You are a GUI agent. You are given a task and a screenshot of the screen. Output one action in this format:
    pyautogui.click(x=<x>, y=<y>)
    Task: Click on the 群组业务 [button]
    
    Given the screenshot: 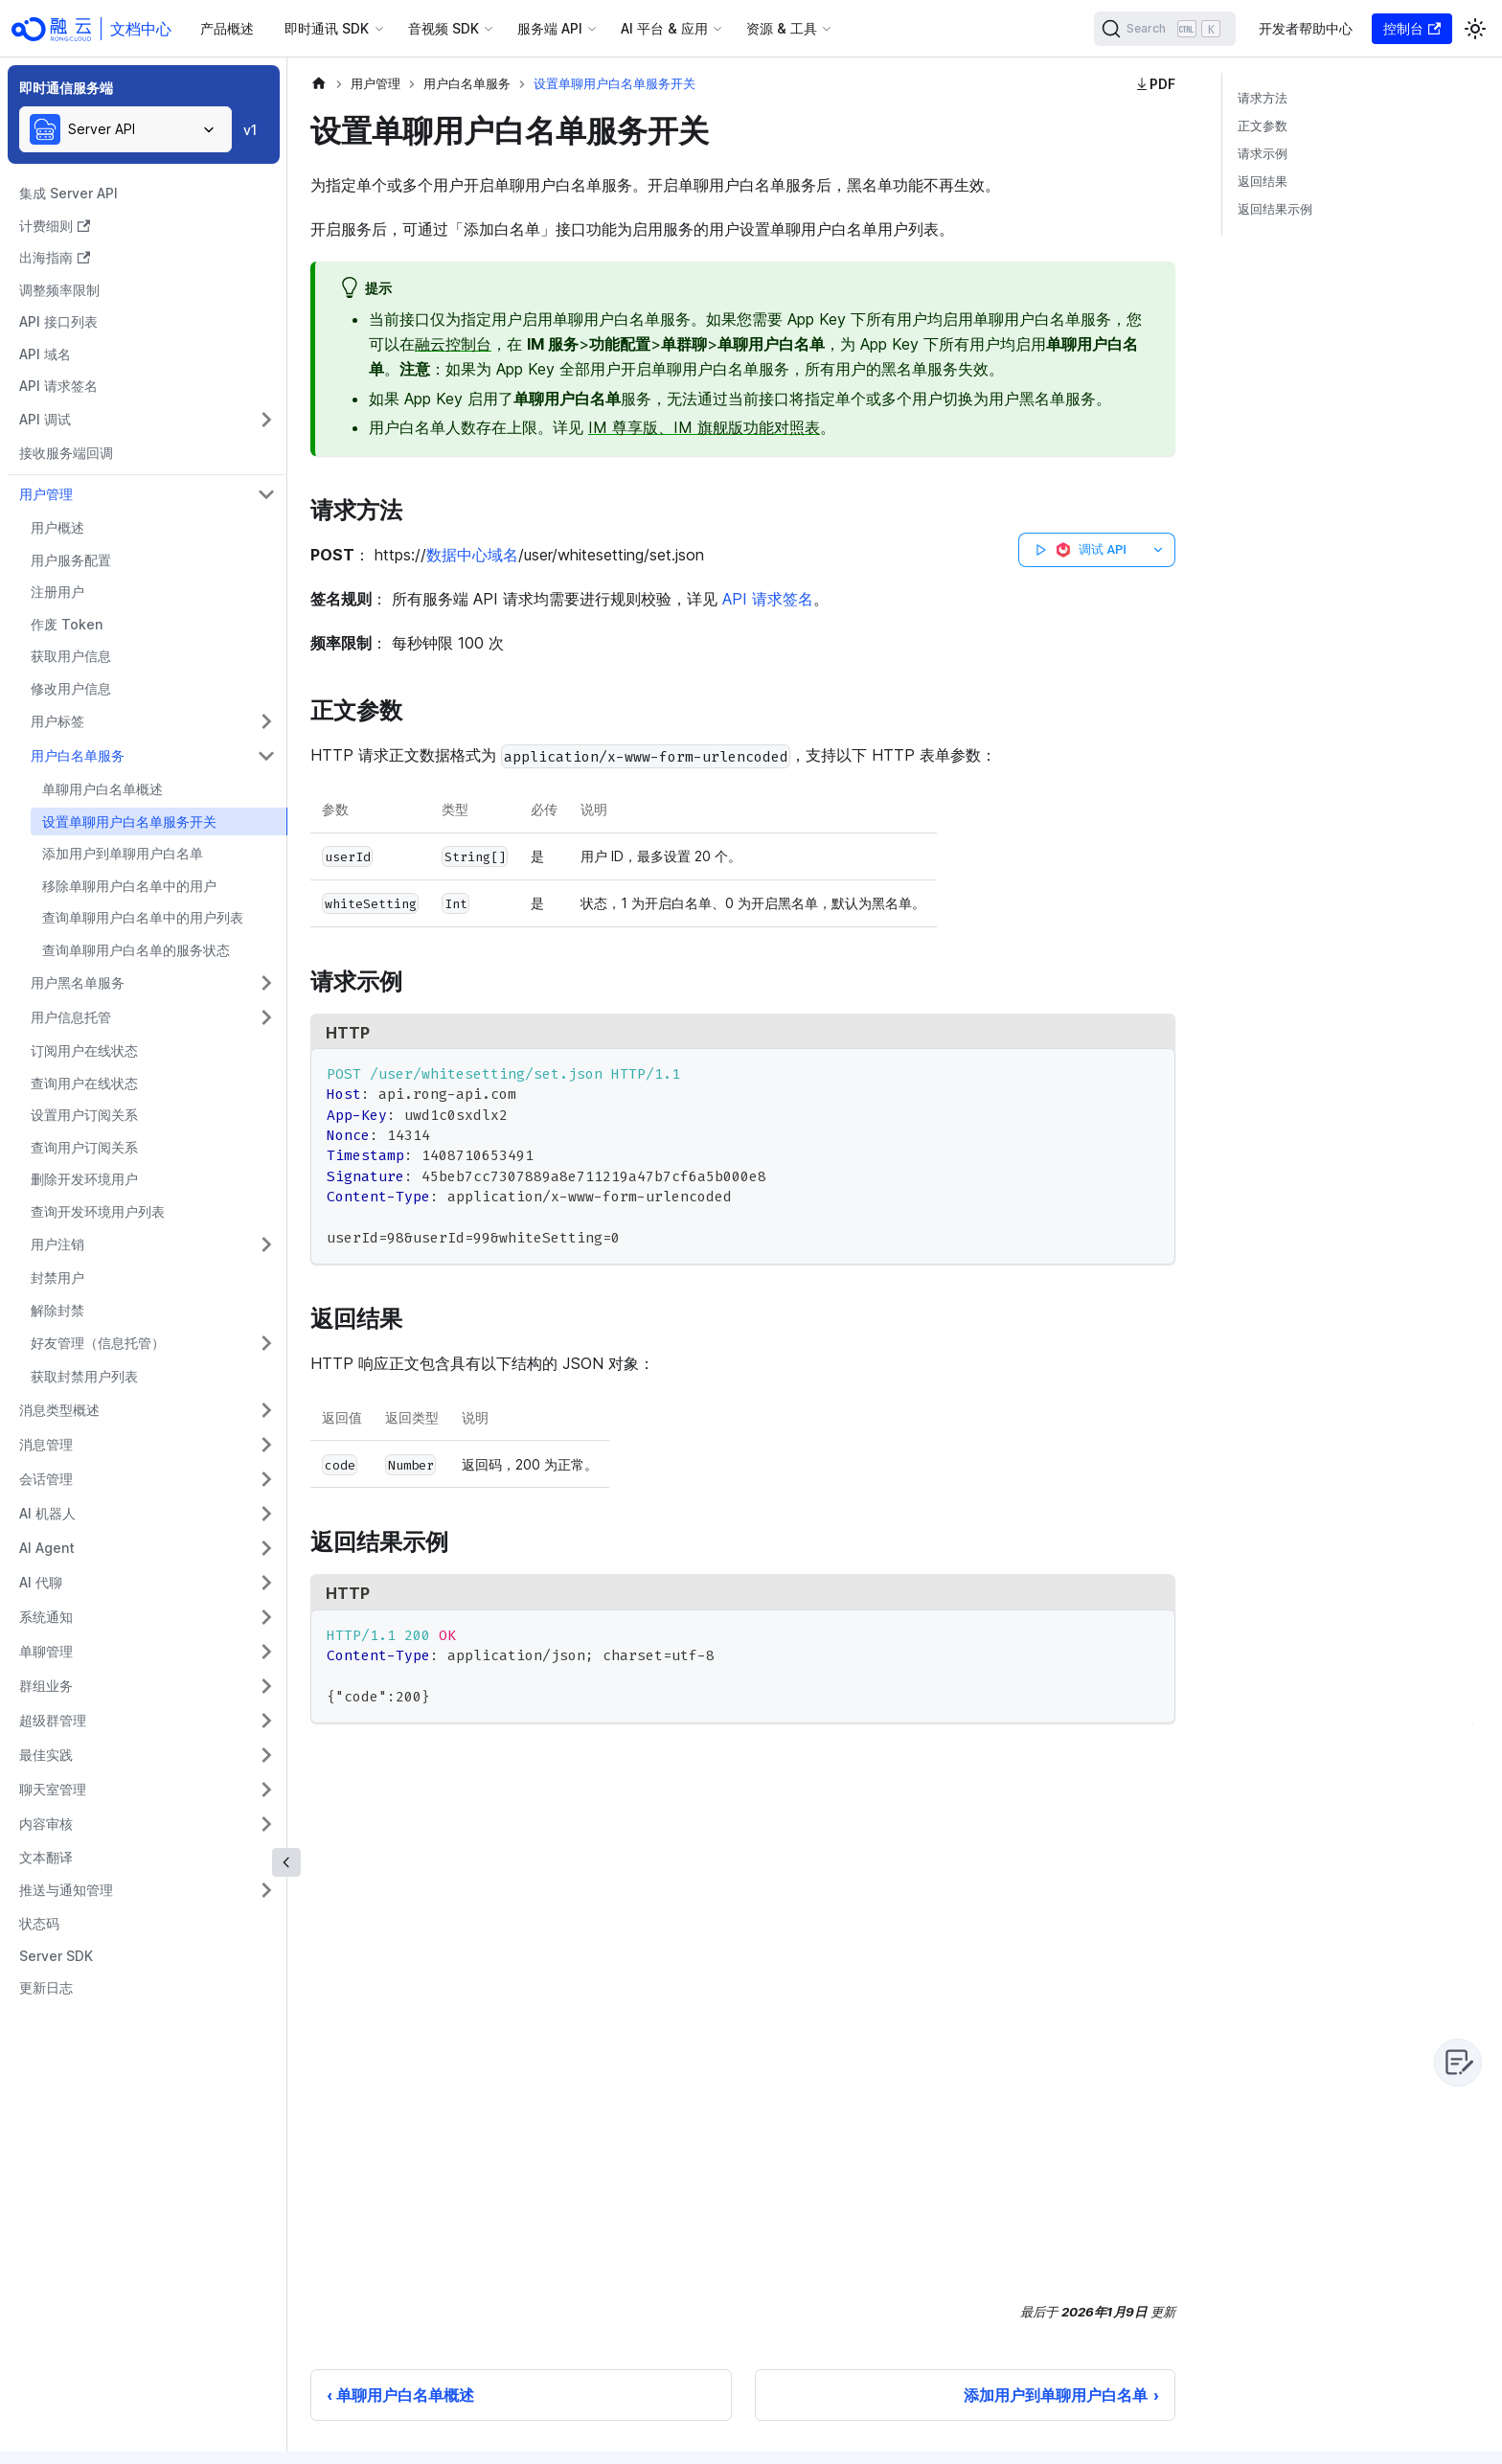 What is the action you would take?
    pyautogui.click(x=46, y=1685)
    